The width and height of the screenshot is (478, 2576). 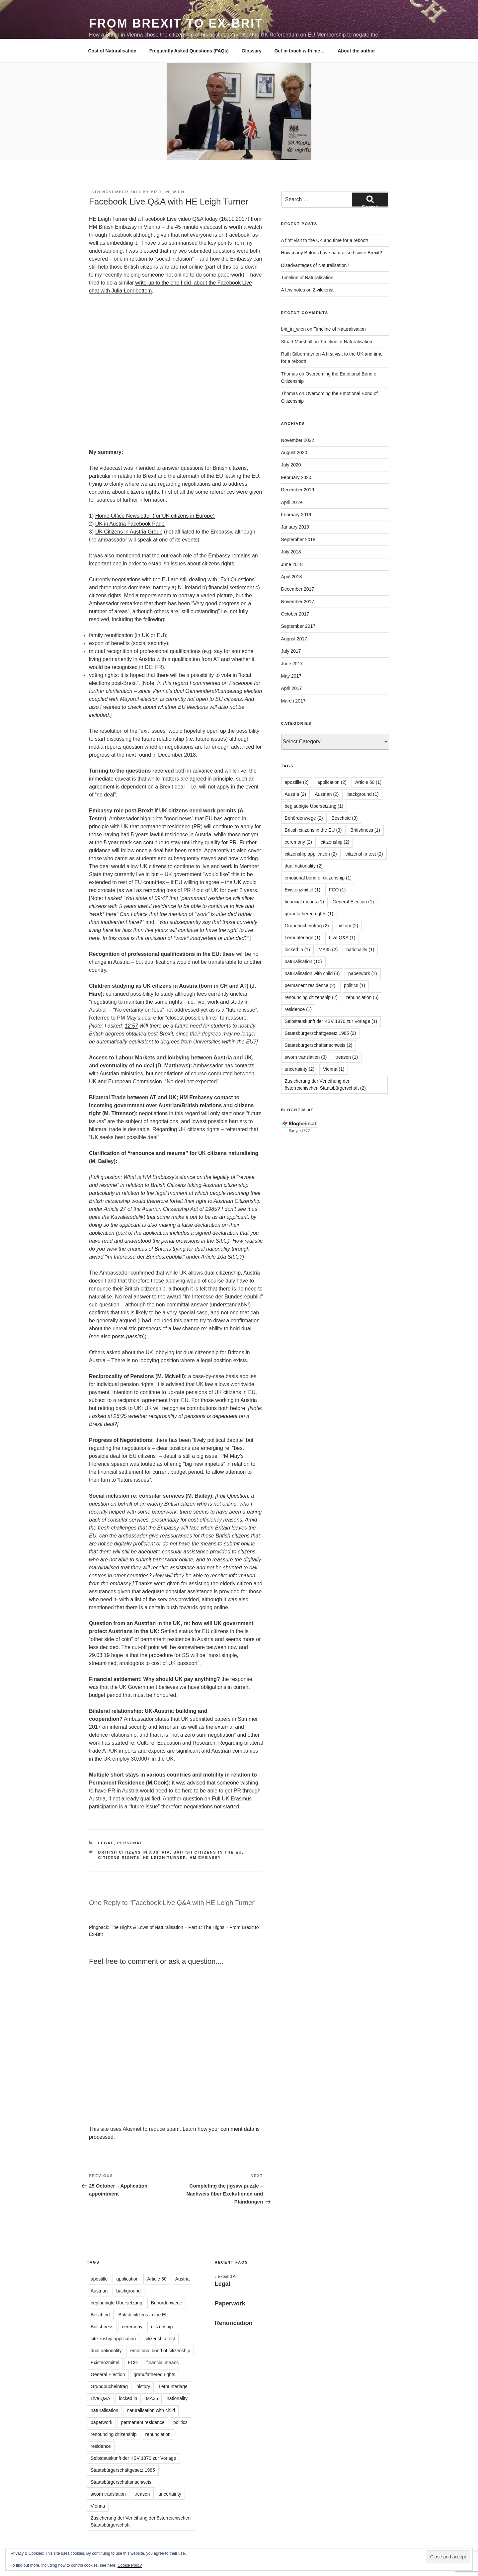 I want to click on paperwork, so click(x=101, y=2422).